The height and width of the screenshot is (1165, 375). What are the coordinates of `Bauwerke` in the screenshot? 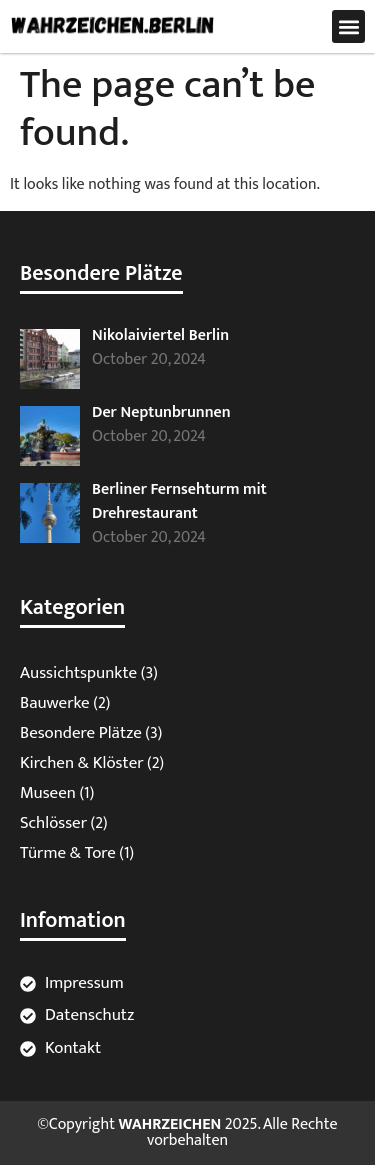 It's located at (55, 703).